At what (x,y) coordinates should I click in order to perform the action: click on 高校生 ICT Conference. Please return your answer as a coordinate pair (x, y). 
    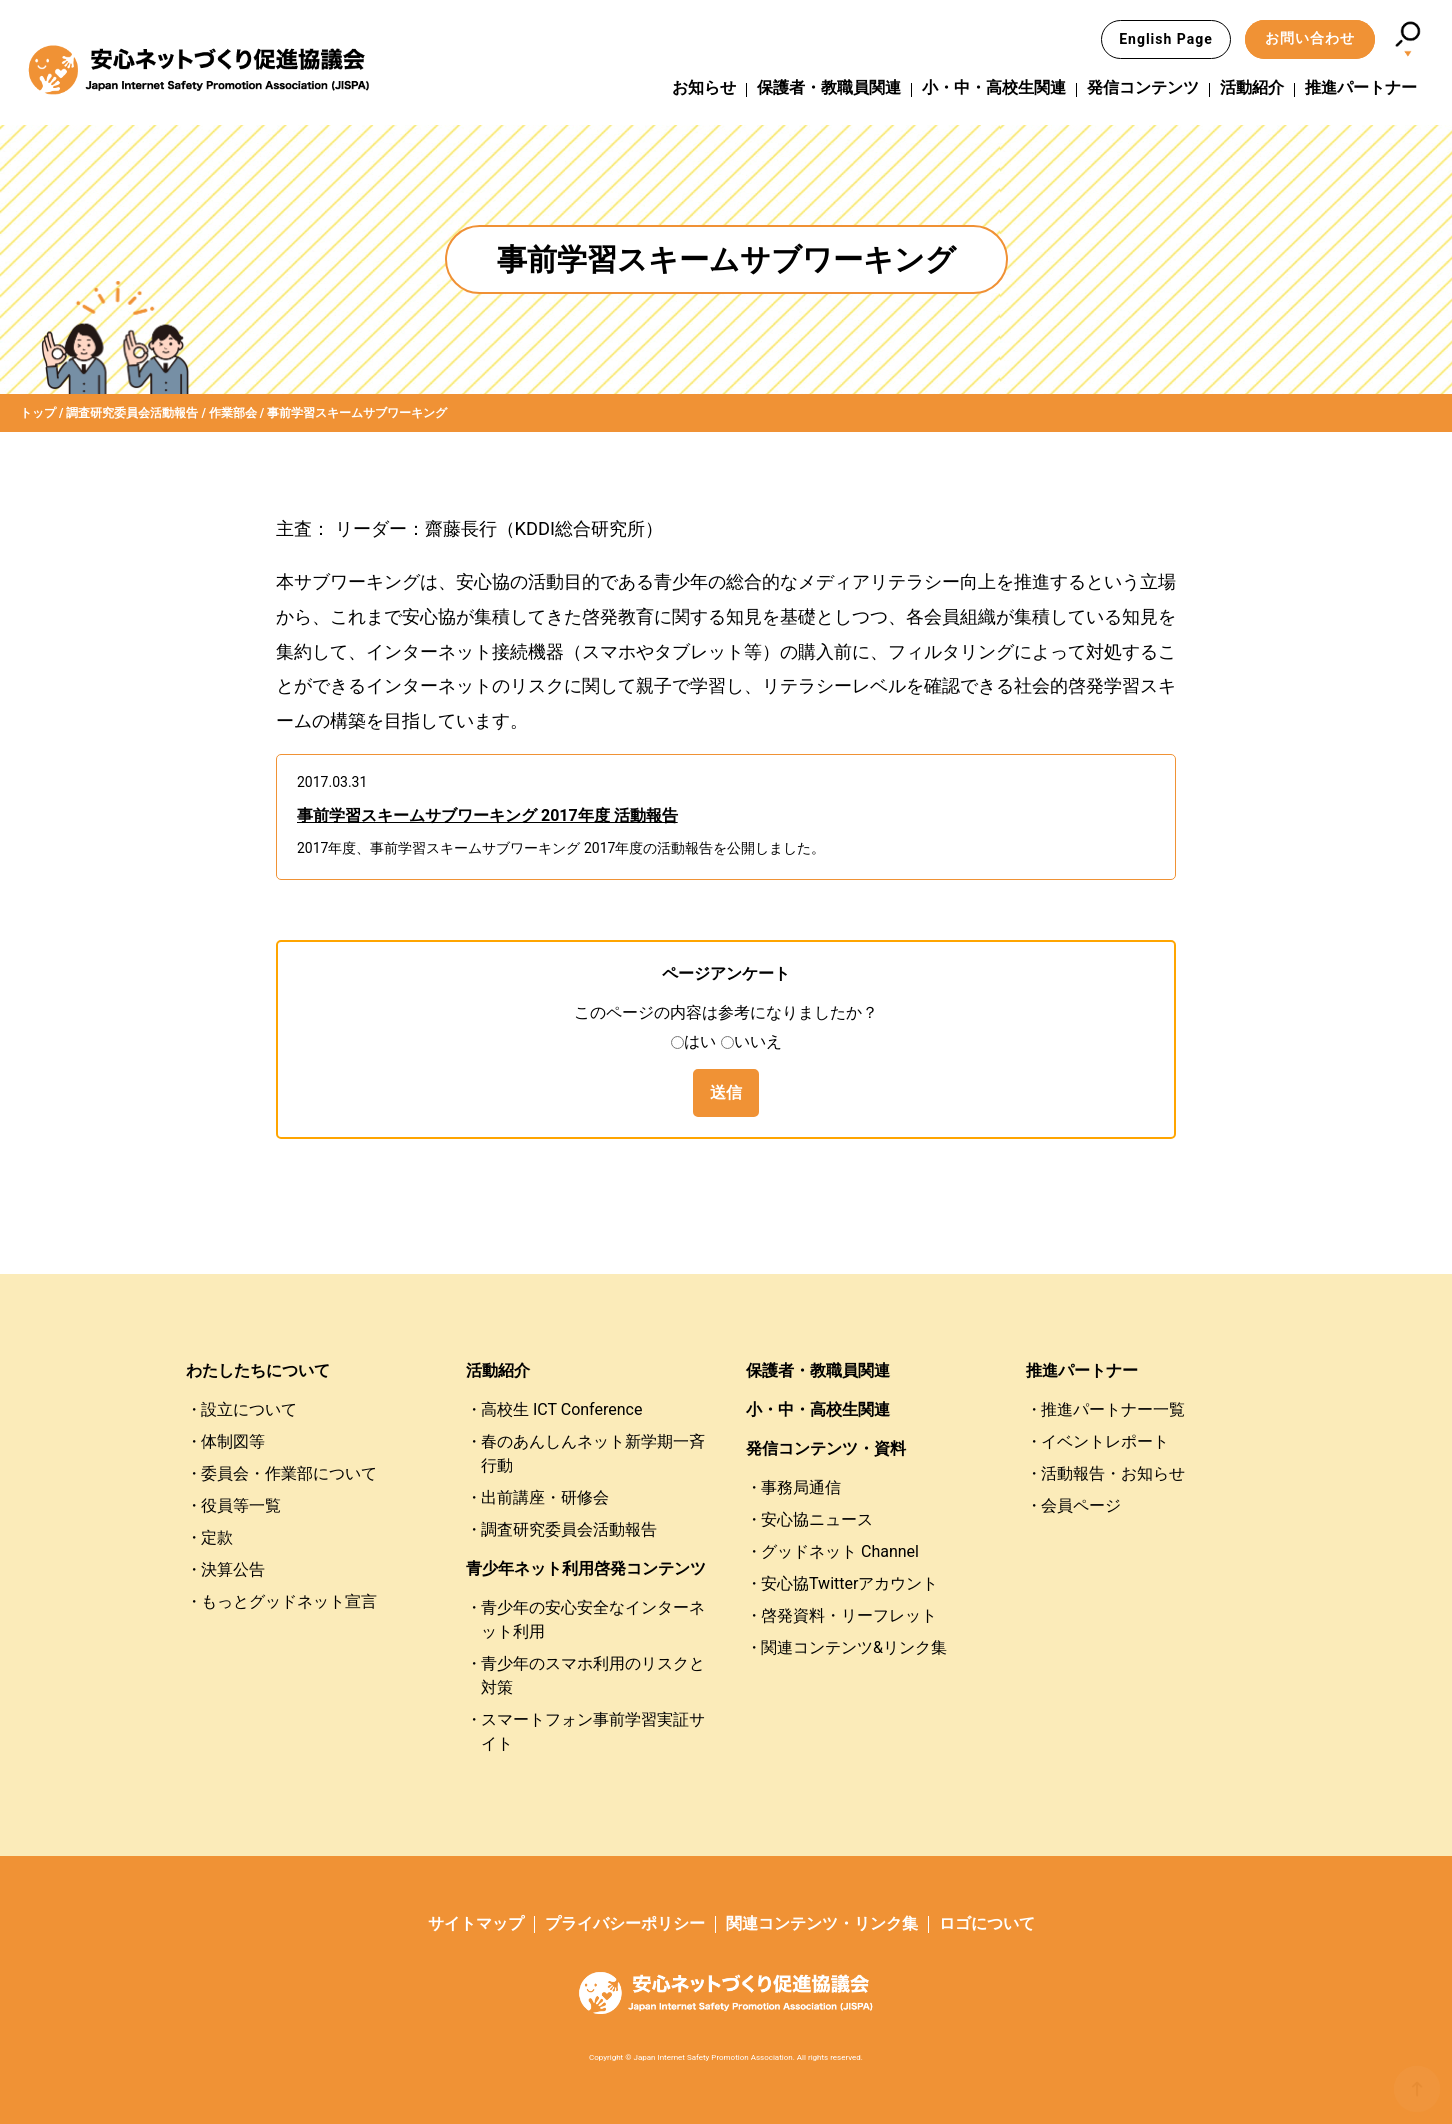
    Looking at the image, I should click on (561, 1409).